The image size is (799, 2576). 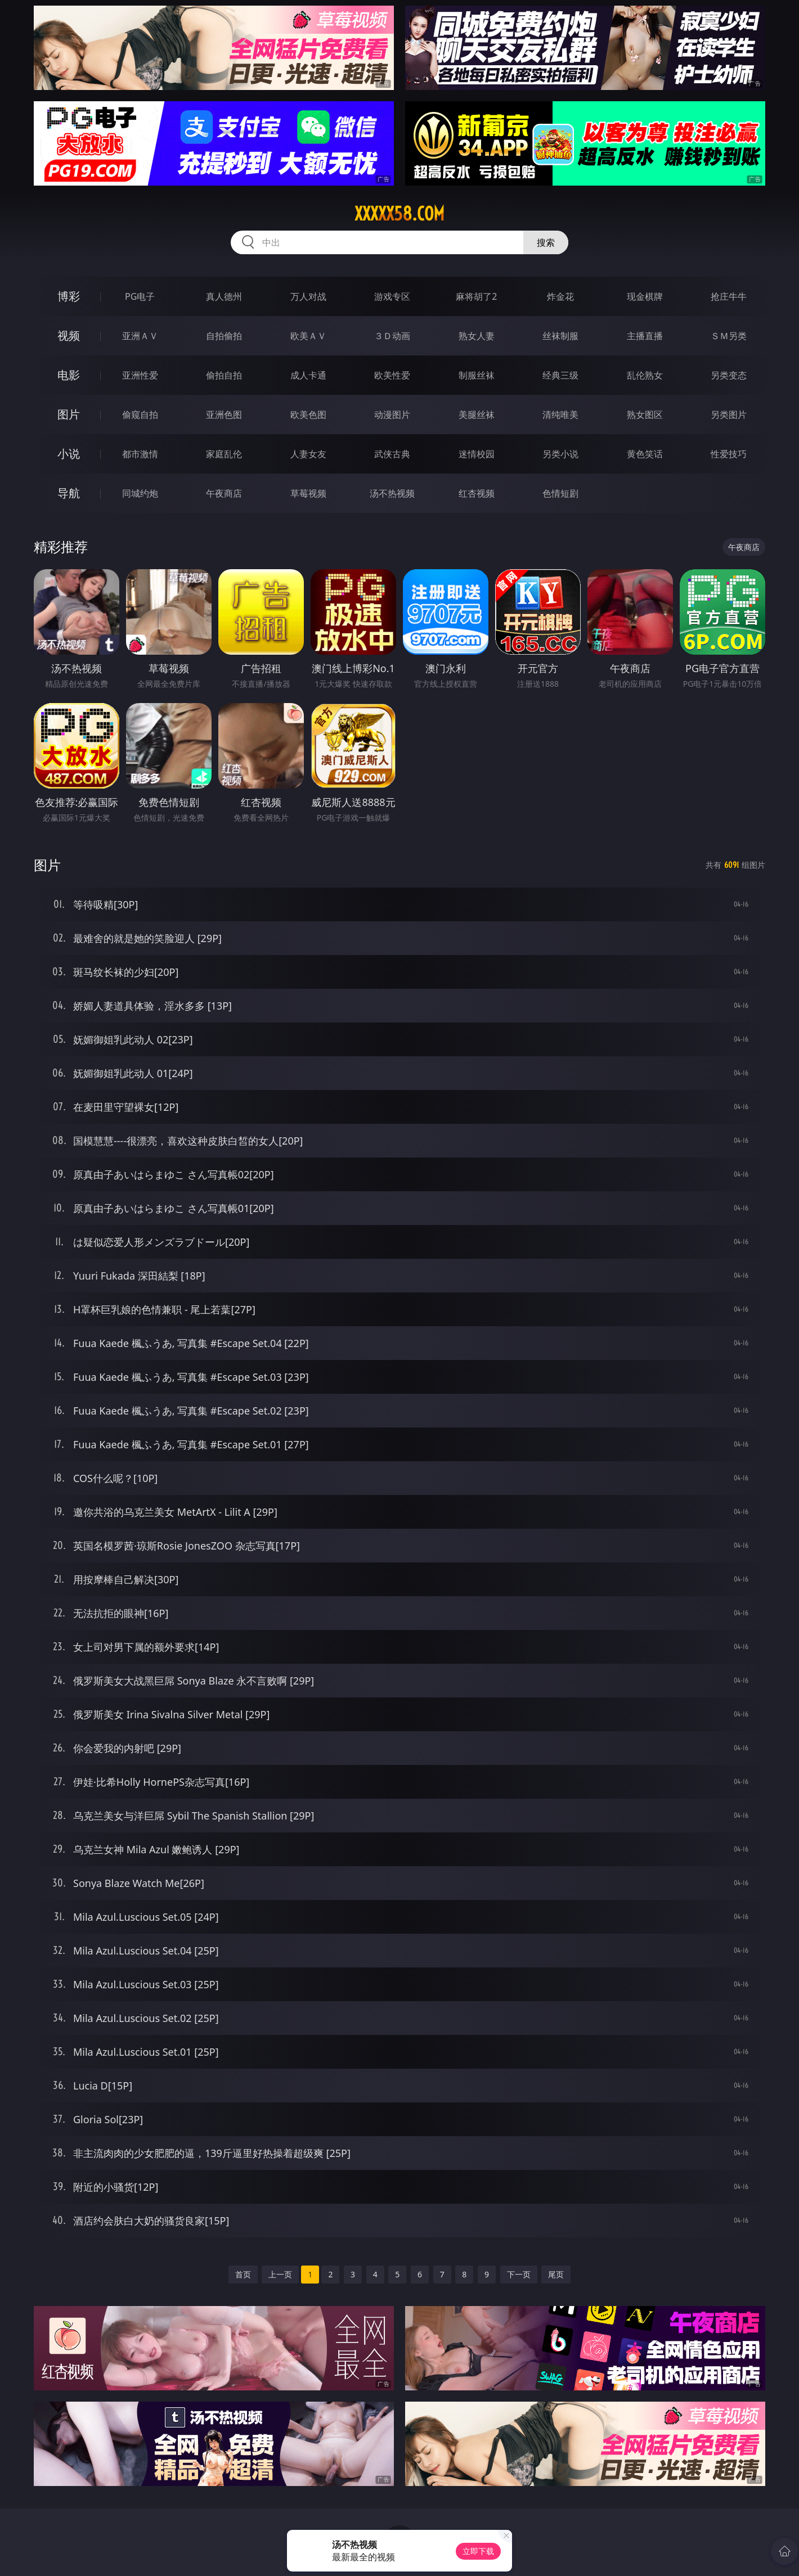 What do you see at coordinates (280, 2274) in the screenshot?
I see `上一页` at bounding box center [280, 2274].